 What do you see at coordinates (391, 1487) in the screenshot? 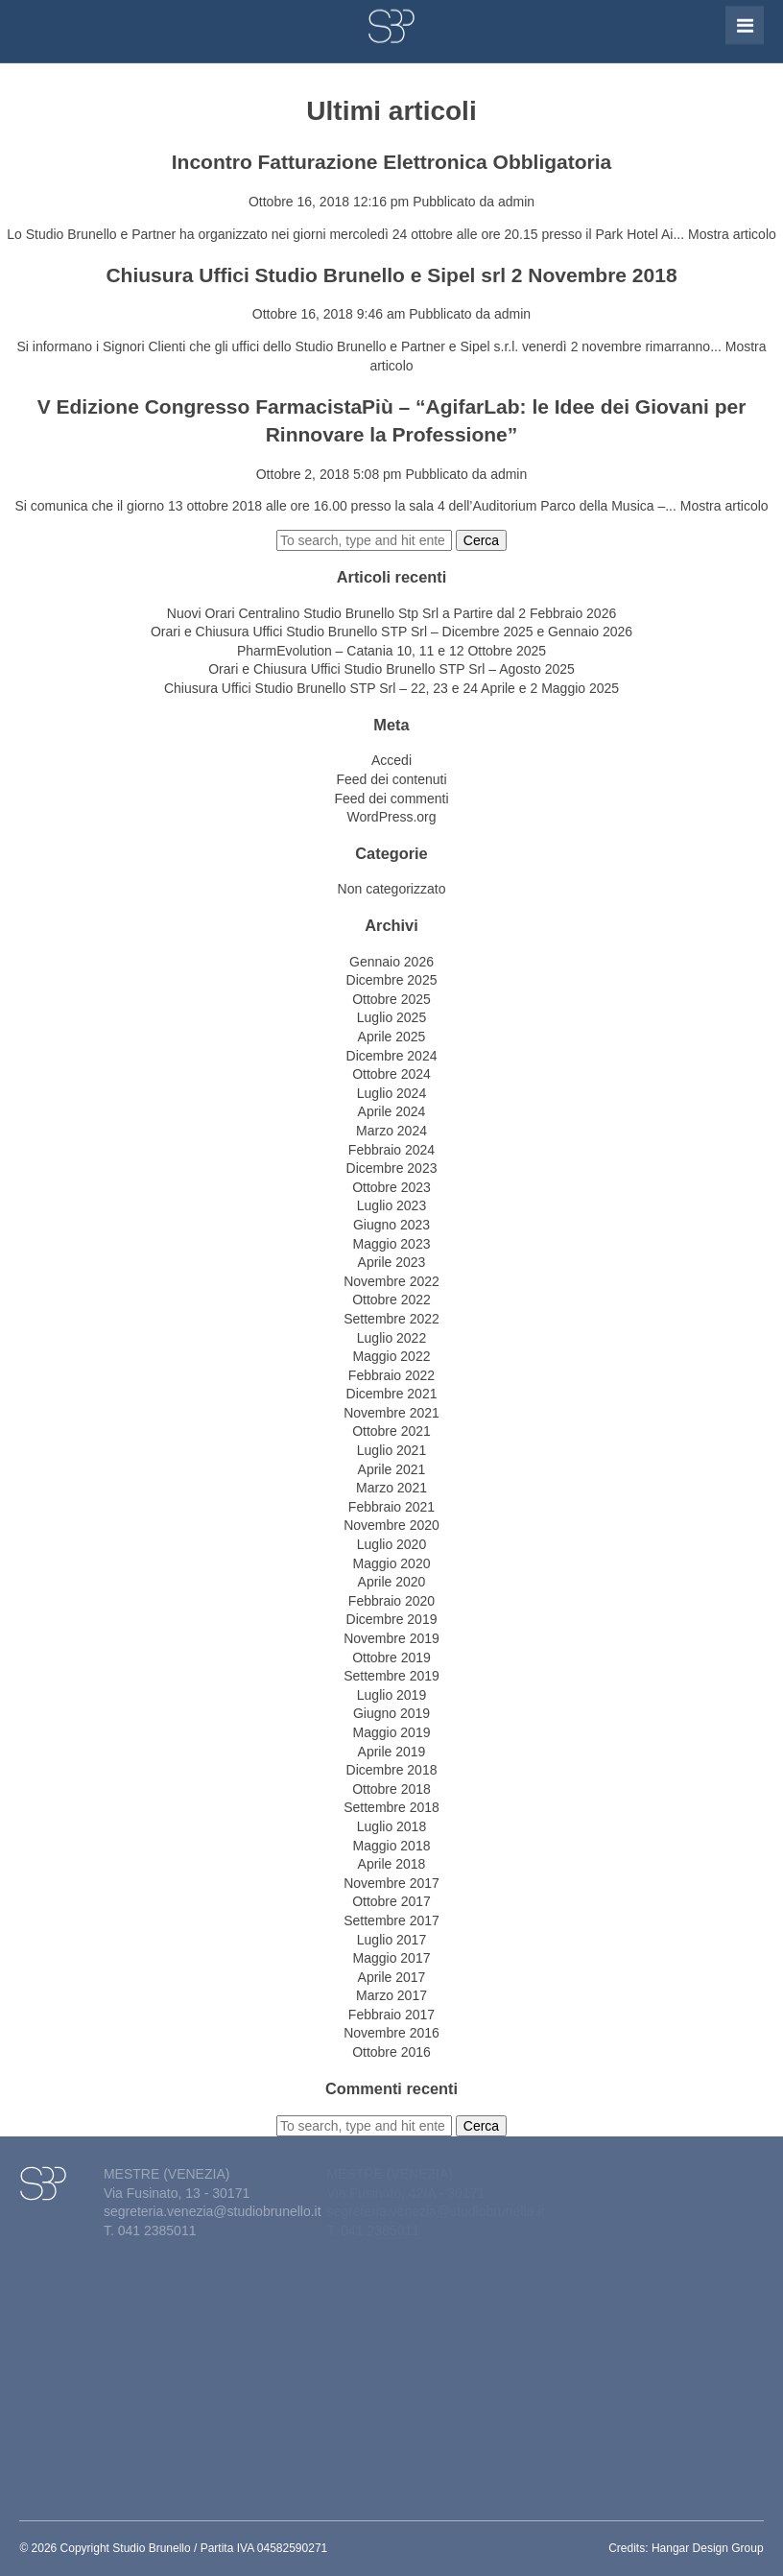
I see `Marzo 2021` at bounding box center [391, 1487].